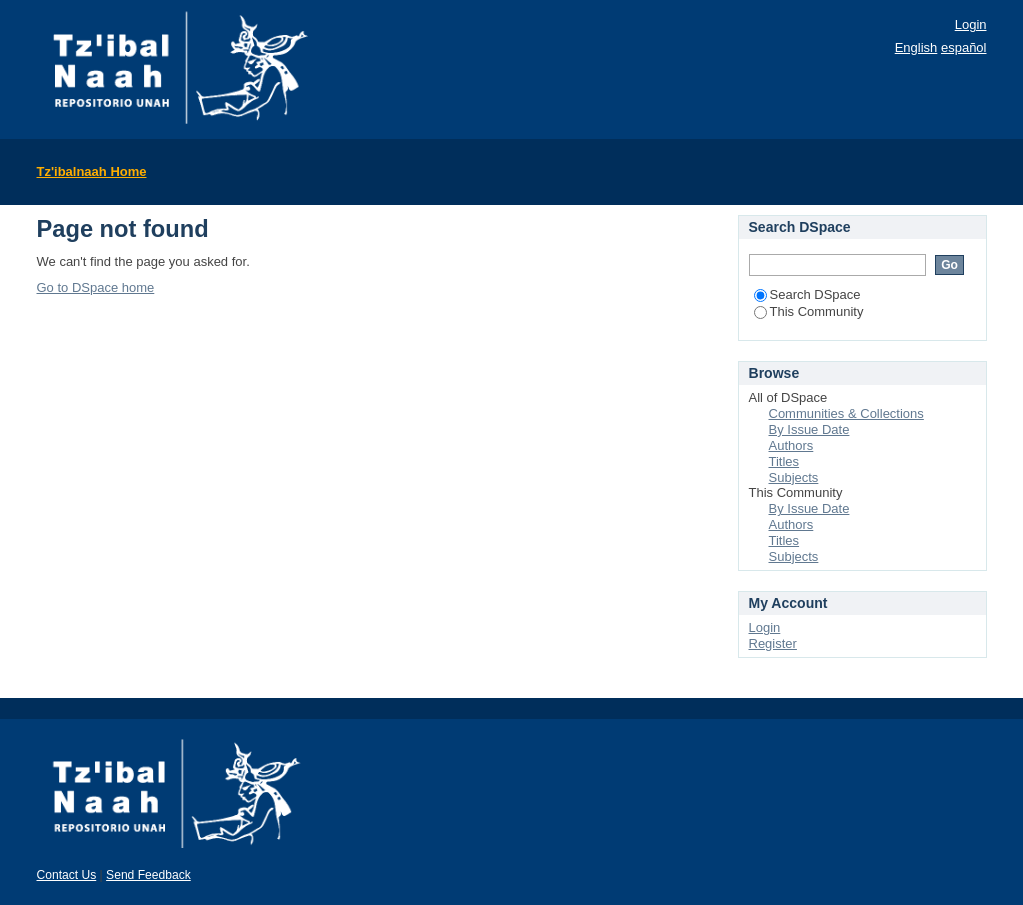 This screenshot has width=1023, height=905. What do you see at coordinates (784, 461) in the screenshot?
I see `Titles` at bounding box center [784, 461].